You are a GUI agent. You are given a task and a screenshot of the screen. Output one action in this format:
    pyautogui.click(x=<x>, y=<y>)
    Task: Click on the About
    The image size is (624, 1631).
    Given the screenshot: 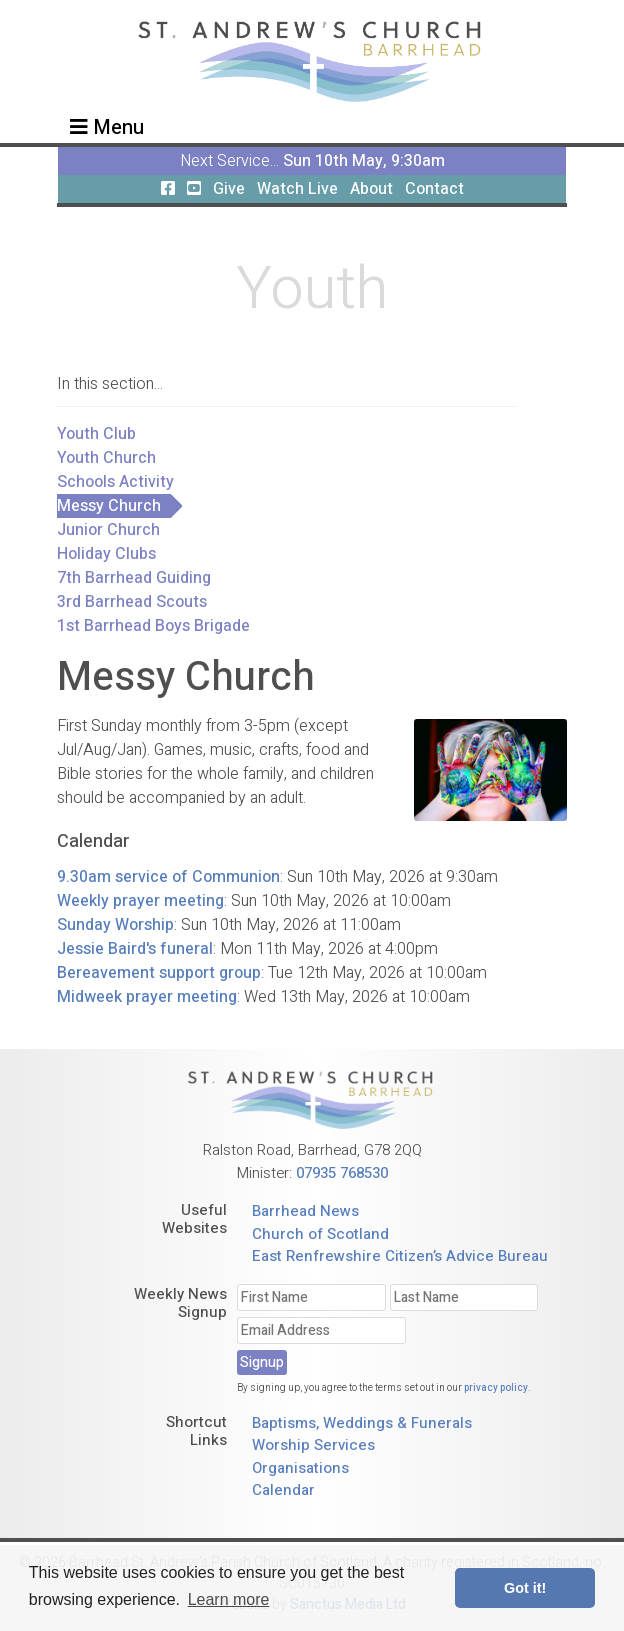 What is the action you would take?
    pyautogui.click(x=371, y=189)
    